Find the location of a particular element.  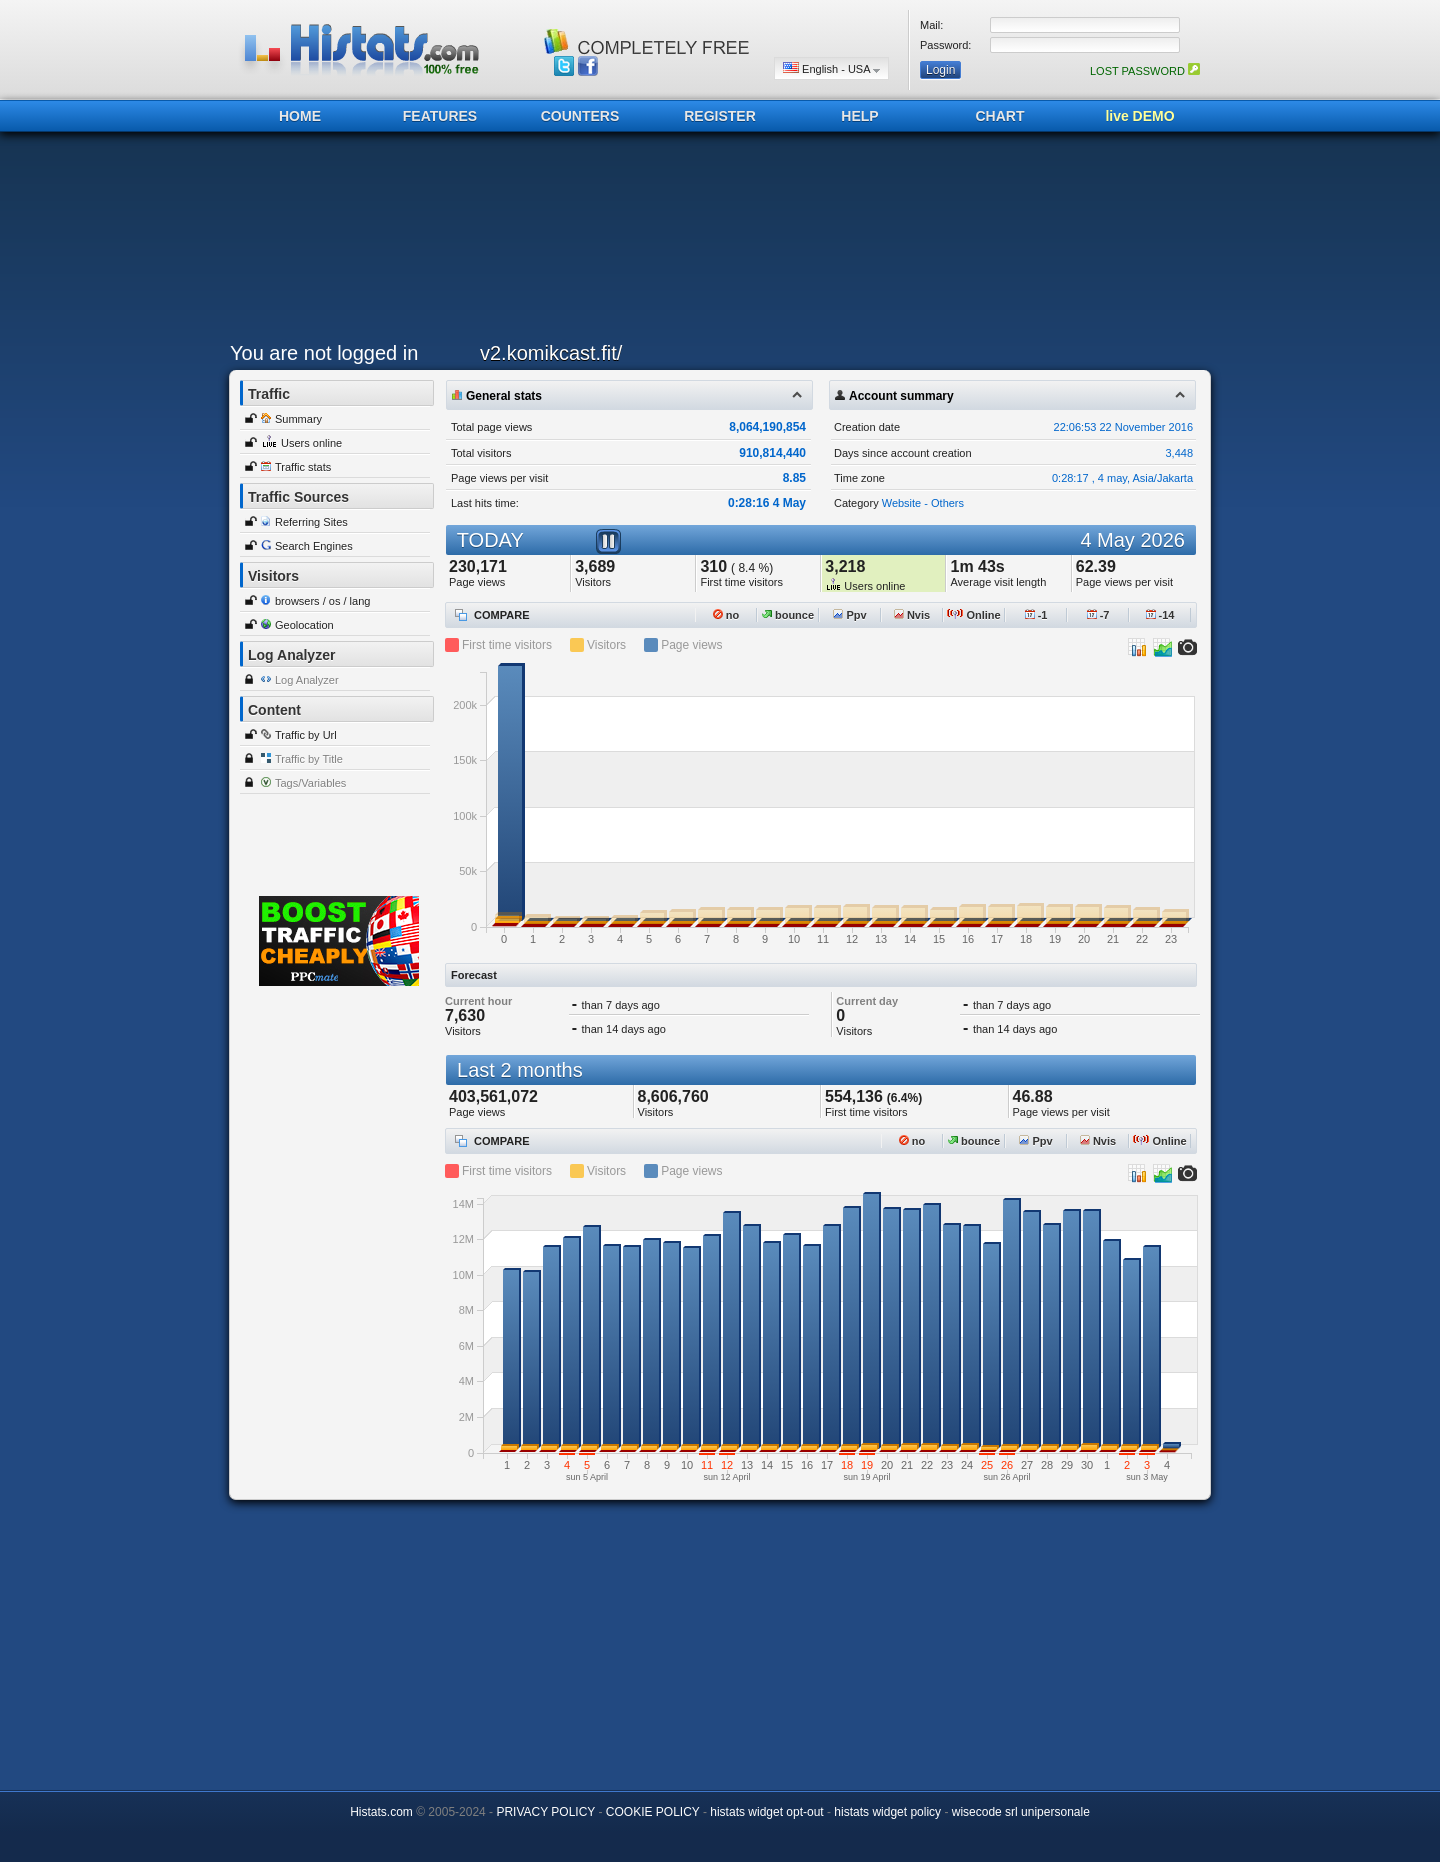

You are not logged in is located at coordinates (324, 353).